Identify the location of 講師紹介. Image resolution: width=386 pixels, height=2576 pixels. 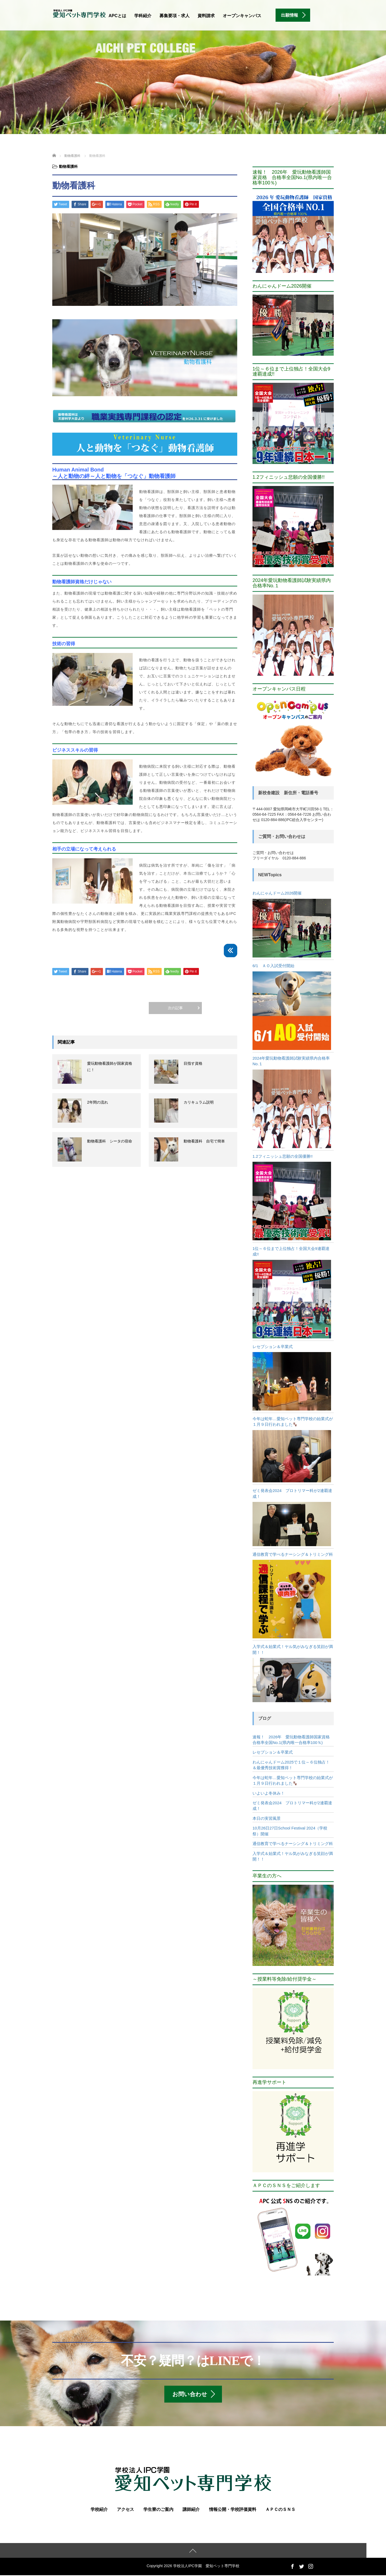
(191, 2510).